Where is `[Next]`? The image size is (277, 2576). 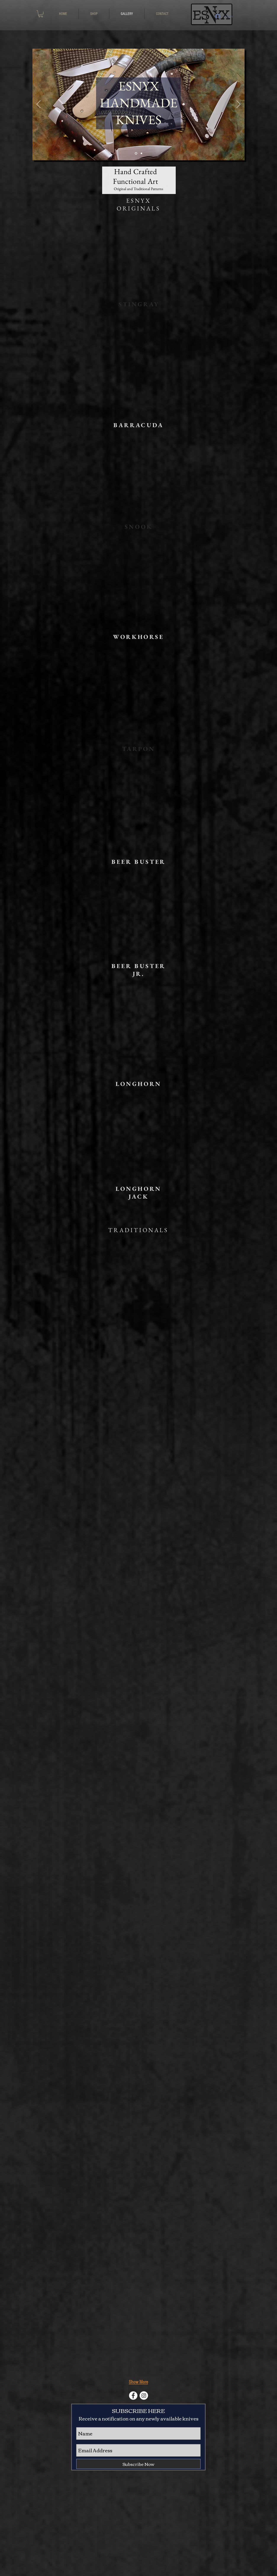
[Next] is located at coordinates (238, 104).